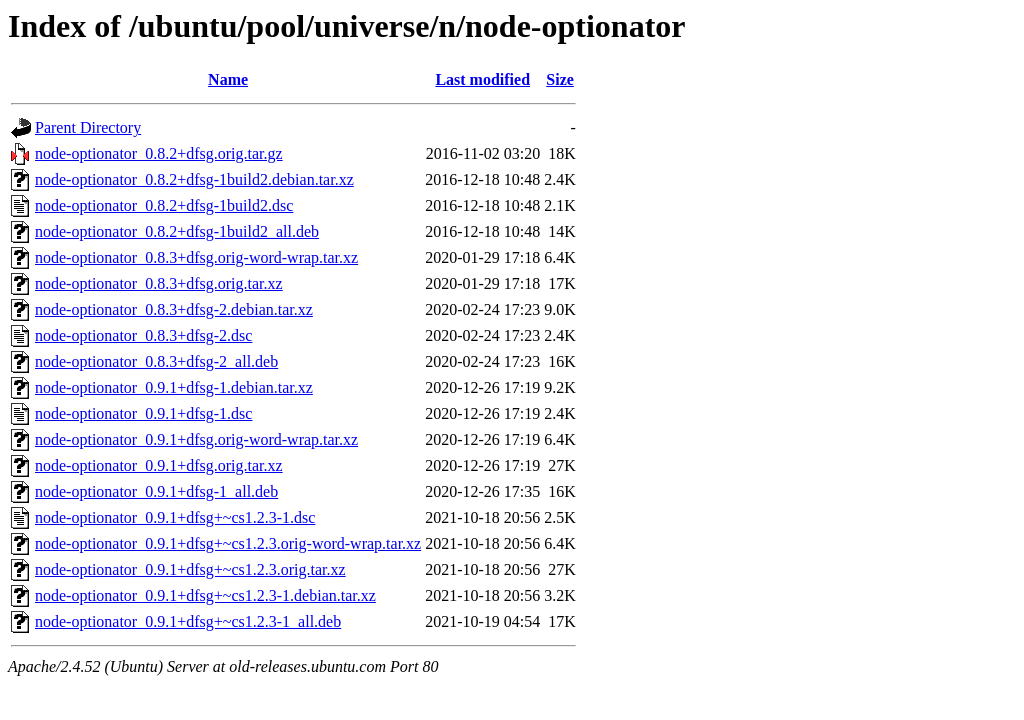 The image size is (1024, 720). Describe the element at coordinates (156, 361) in the screenshot. I see `node-optionator_0.8.3+dfsg-2_all.deb` at that location.